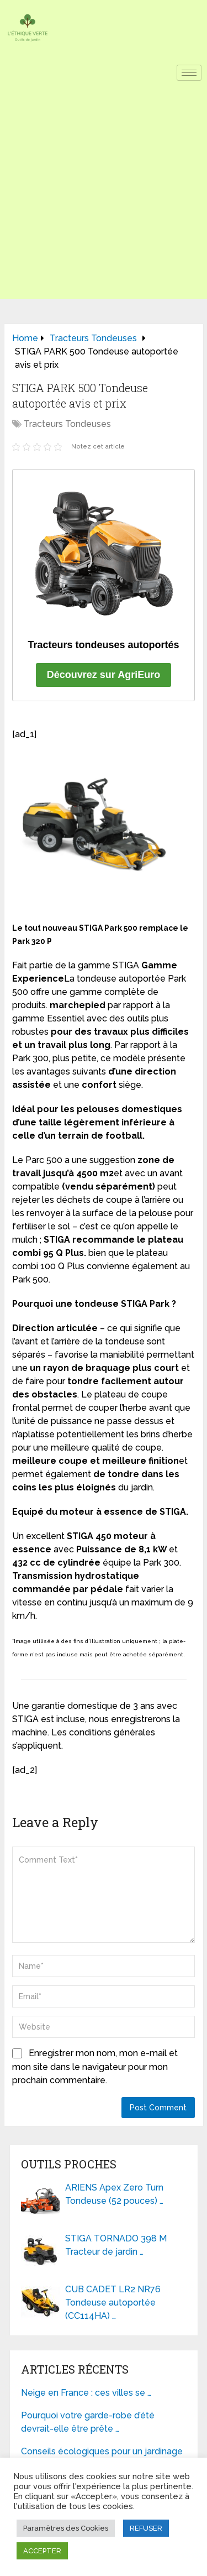 Image resolution: width=207 pixels, height=2576 pixels. I want to click on Neige en France : ces villes se …, so click(86, 2392).